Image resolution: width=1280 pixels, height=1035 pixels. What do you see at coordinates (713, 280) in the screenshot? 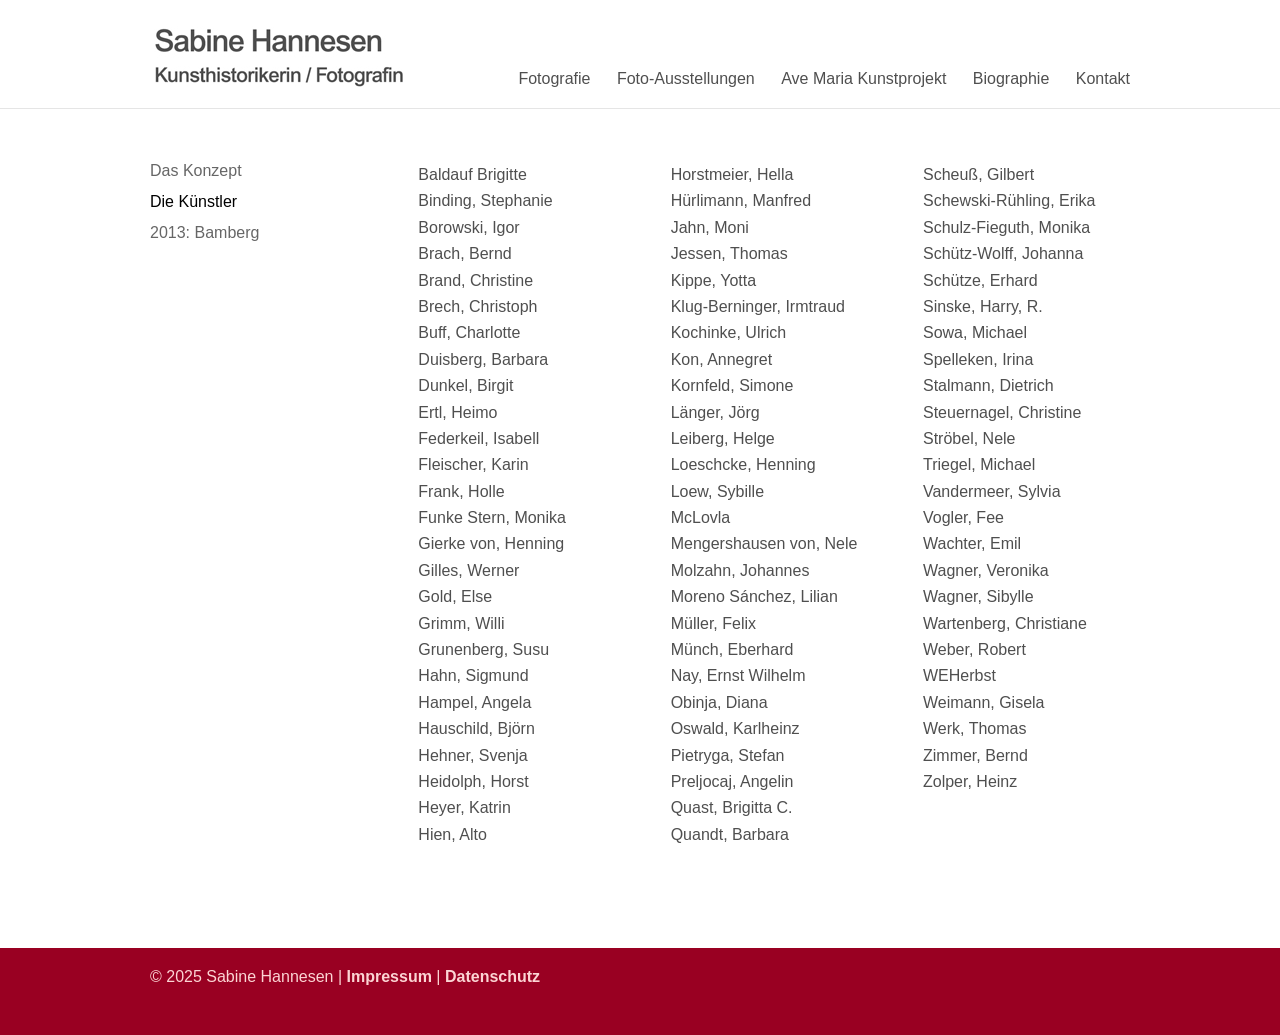
I see `Kippe, Yotta` at bounding box center [713, 280].